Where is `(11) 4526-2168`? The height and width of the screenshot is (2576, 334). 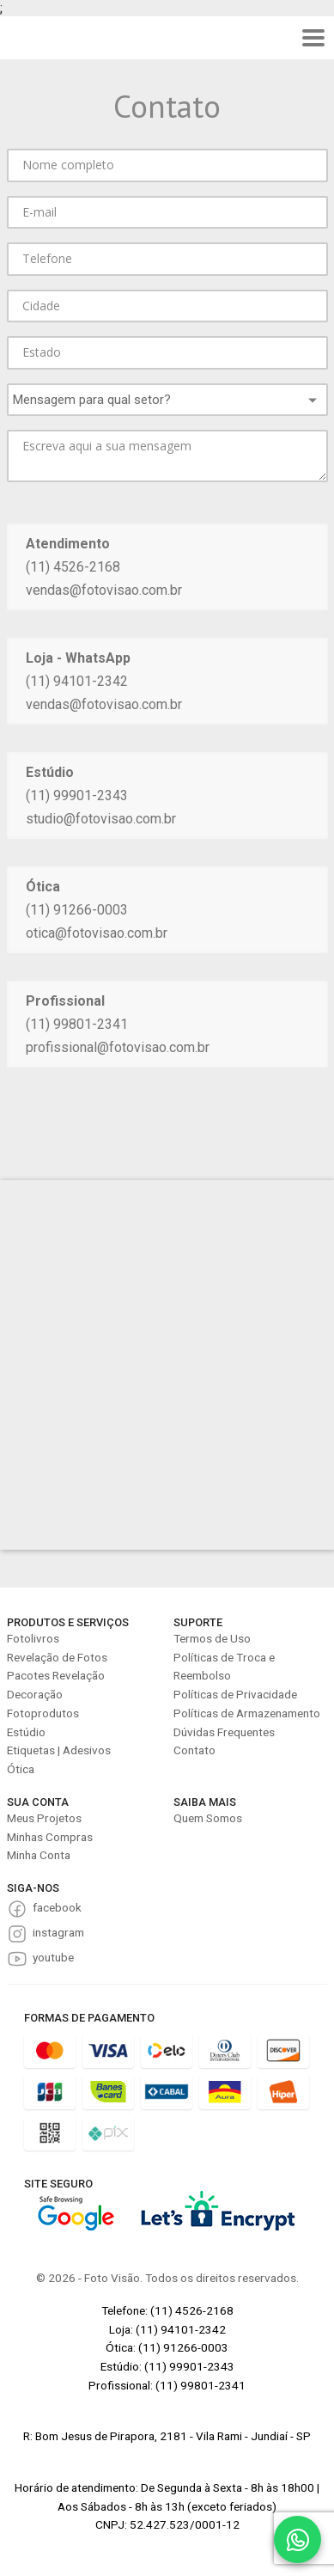
(11) 4526-2168 is located at coordinates (73, 567).